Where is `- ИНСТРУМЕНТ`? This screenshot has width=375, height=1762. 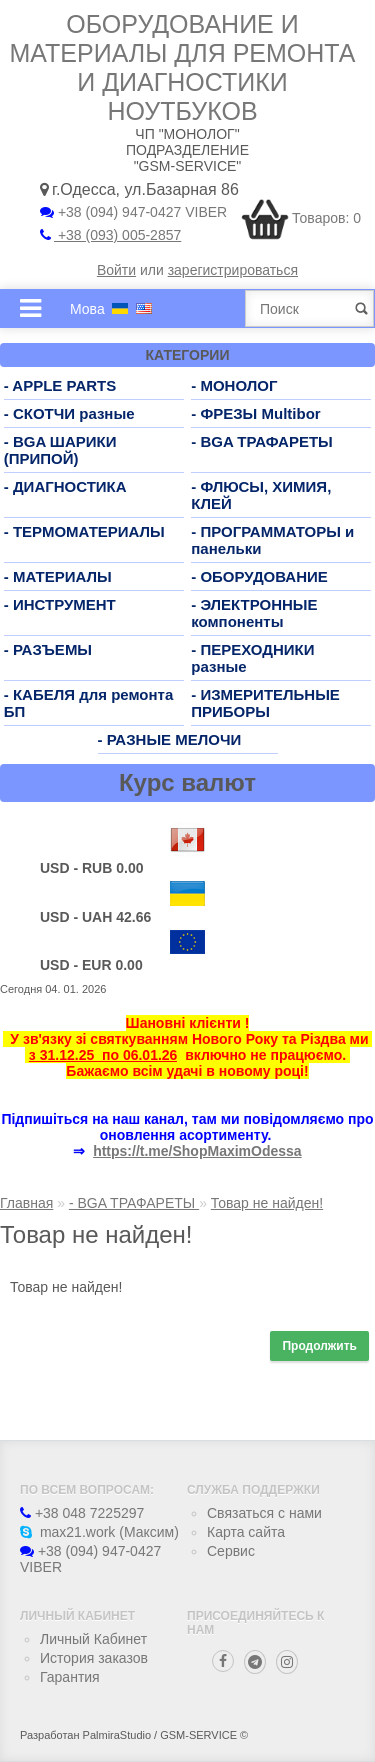
- ИНСТРУМЕНТ is located at coordinates (60, 604).